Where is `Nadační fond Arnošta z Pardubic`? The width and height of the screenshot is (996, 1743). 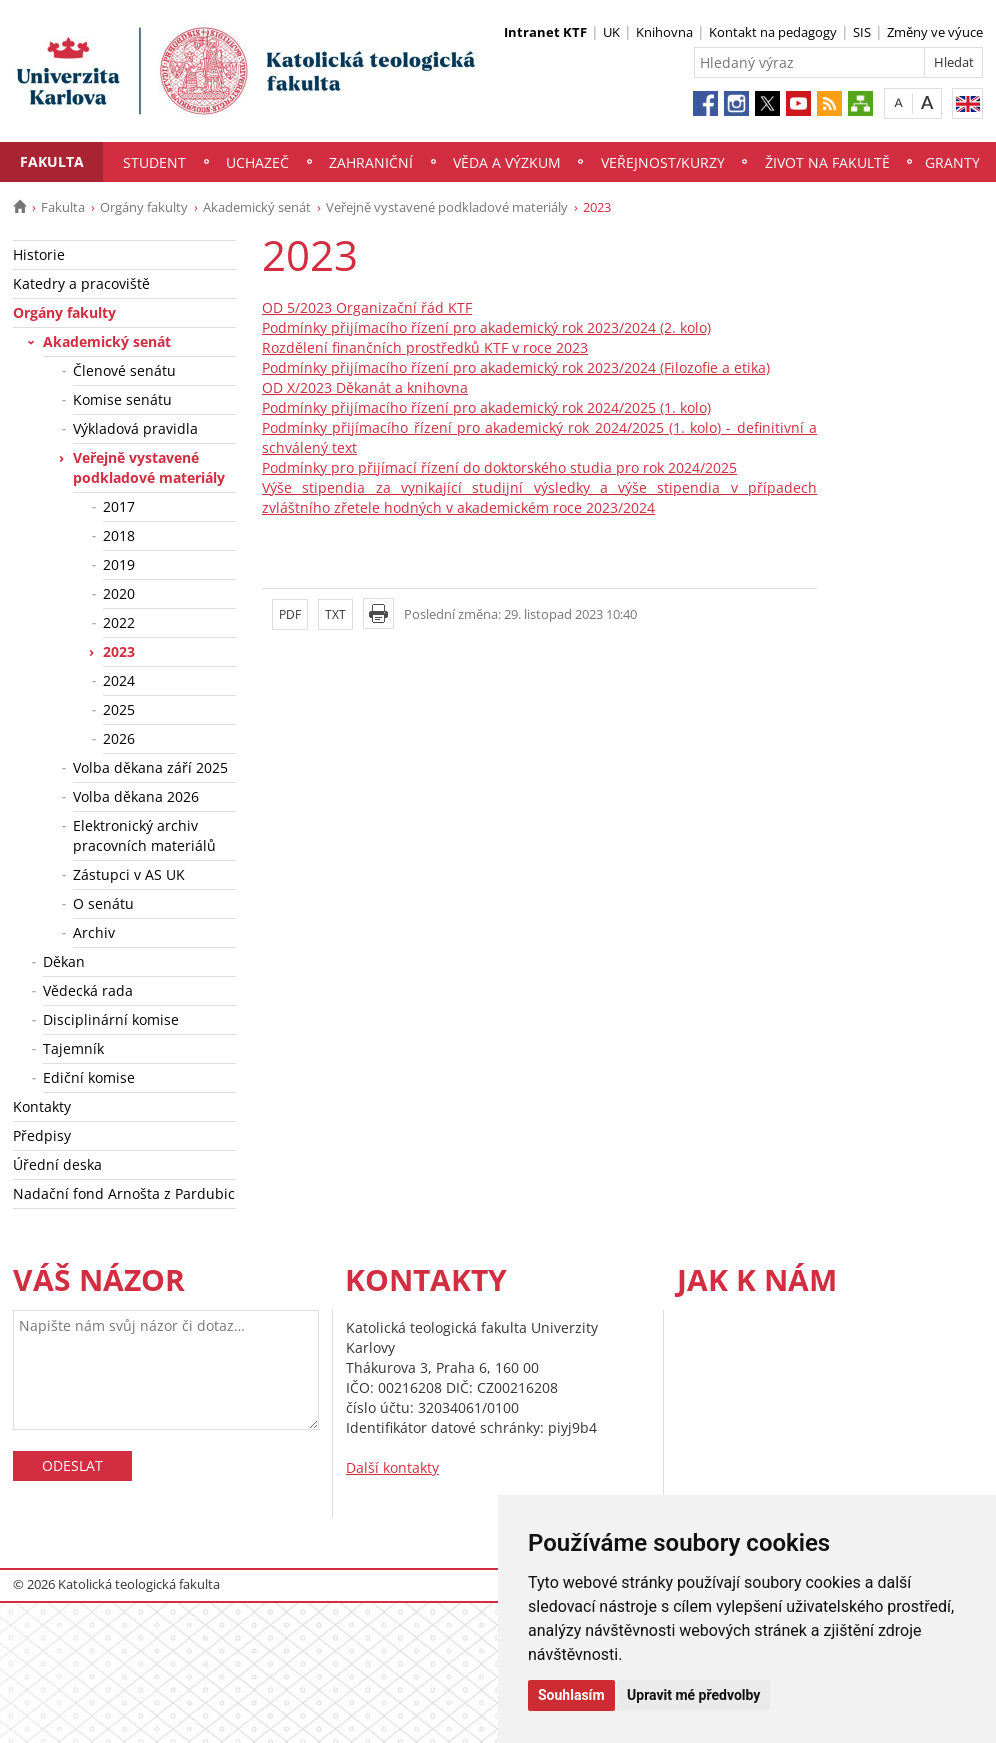 Nadační fond Arnošta z Pardubic is located at coordinates (124, 1193).